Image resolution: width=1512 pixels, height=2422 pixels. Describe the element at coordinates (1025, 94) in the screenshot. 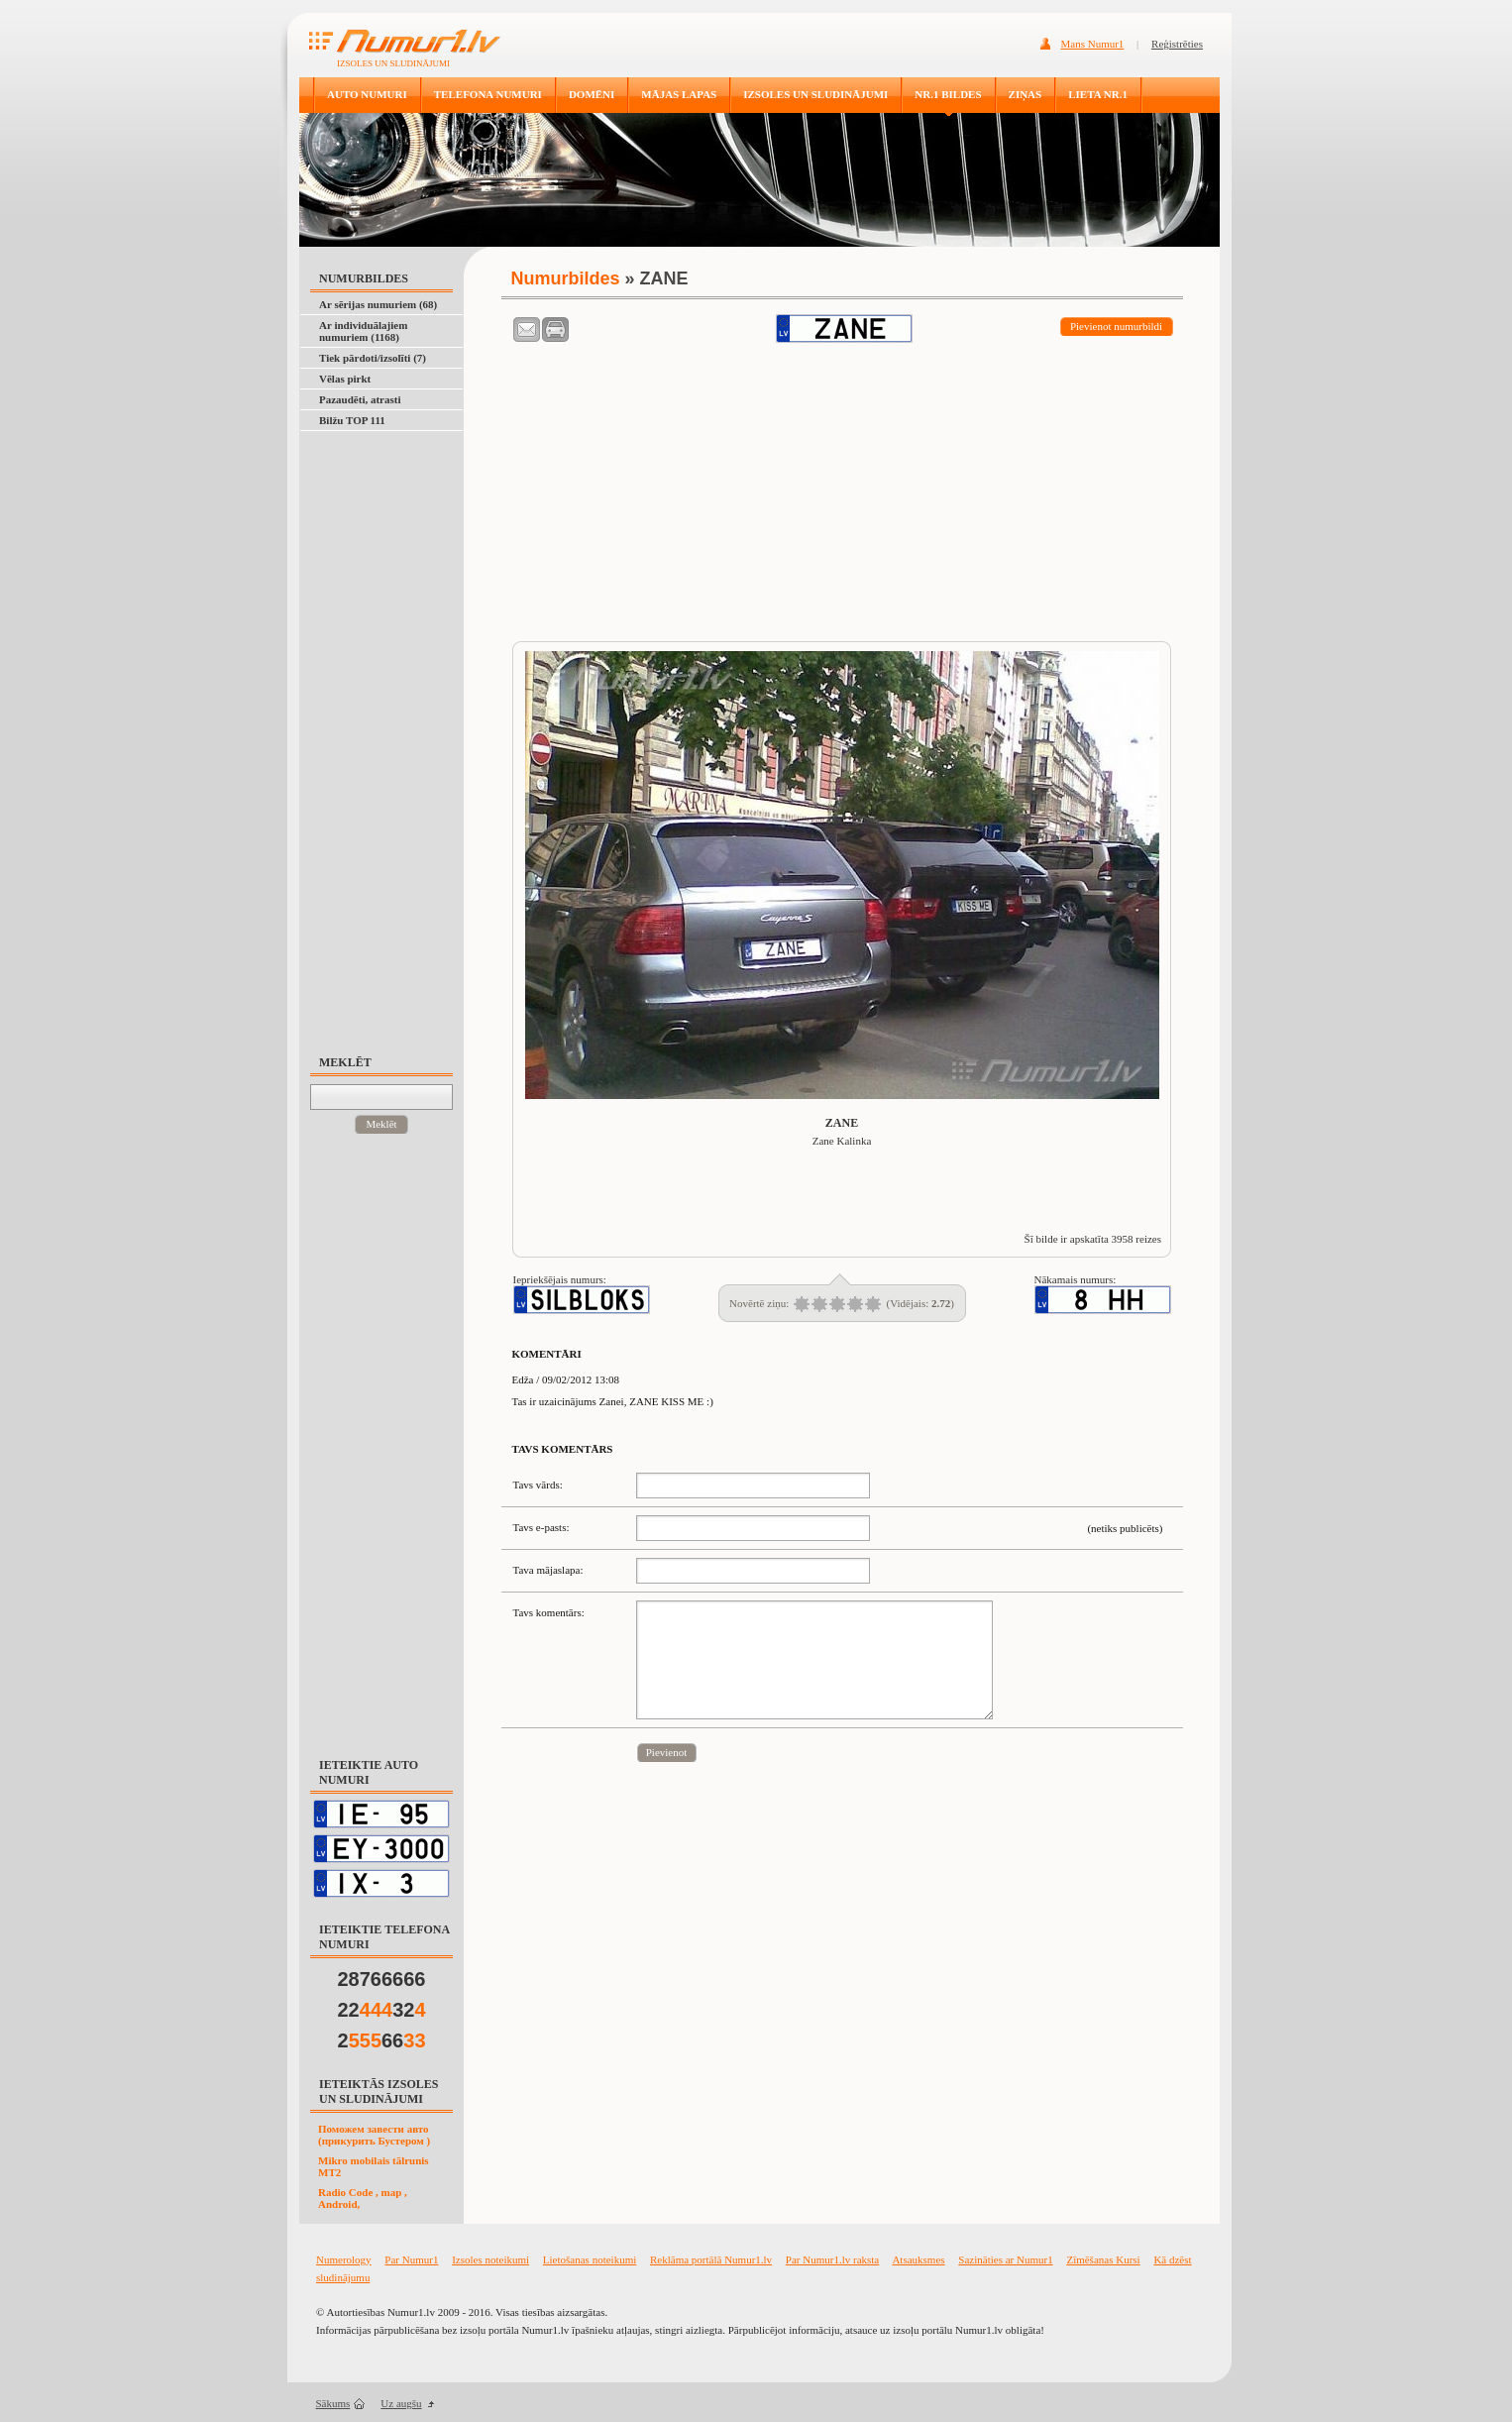

I see `ZIŅAS` at that location.